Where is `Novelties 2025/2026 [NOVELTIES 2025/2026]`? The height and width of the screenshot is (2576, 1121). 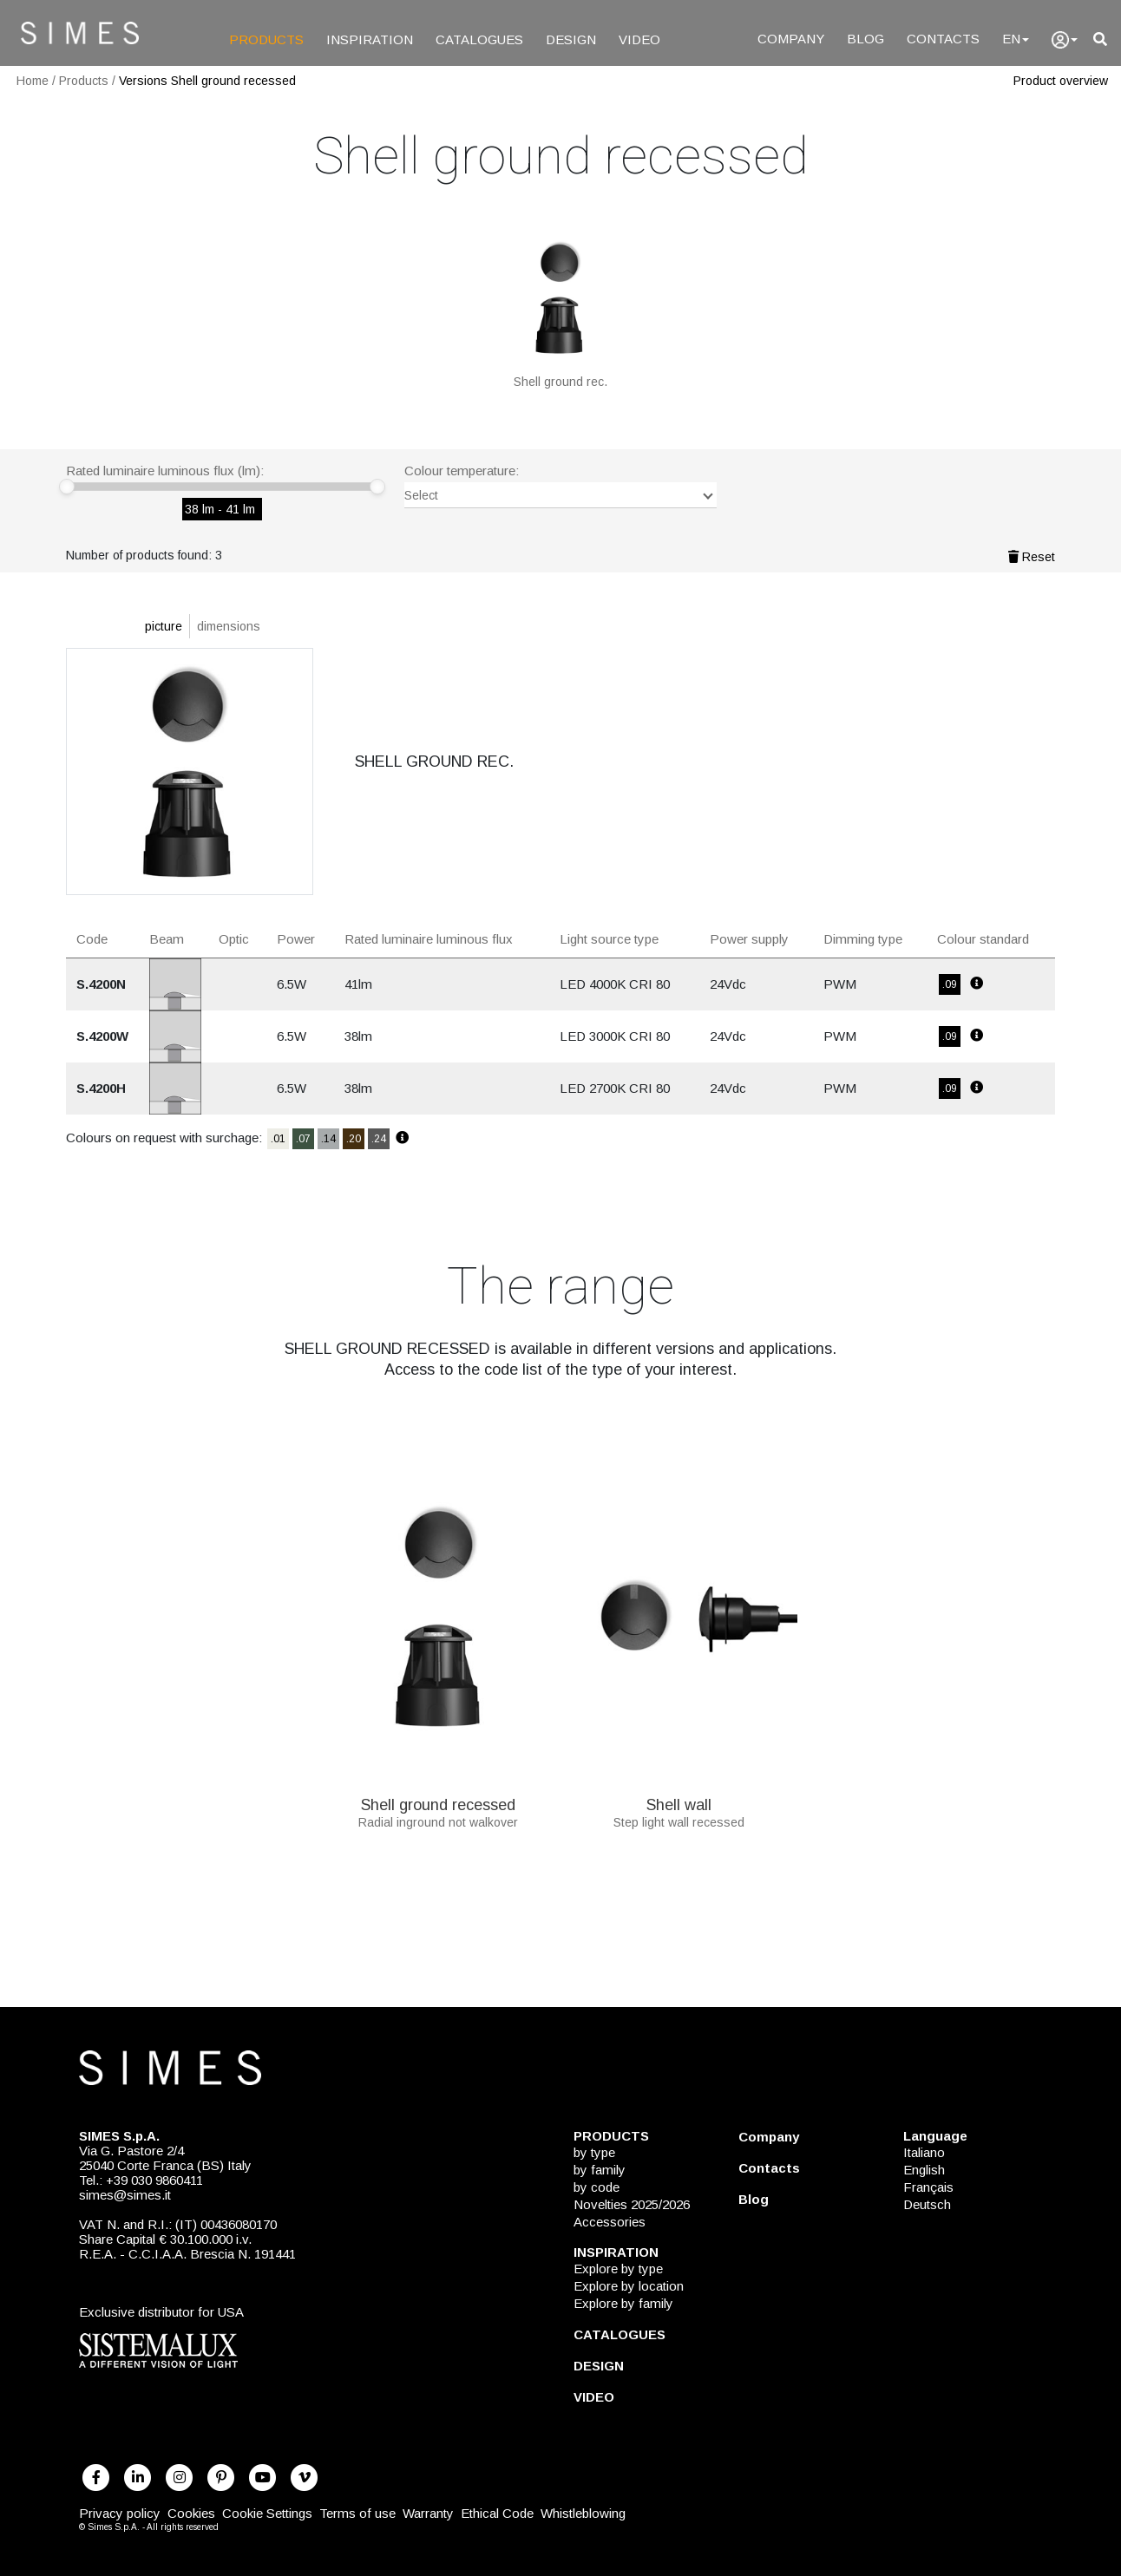 Novelties 2025/2026 [NOVELTIES 2025/2026] is located at coordinates (632, 2204).